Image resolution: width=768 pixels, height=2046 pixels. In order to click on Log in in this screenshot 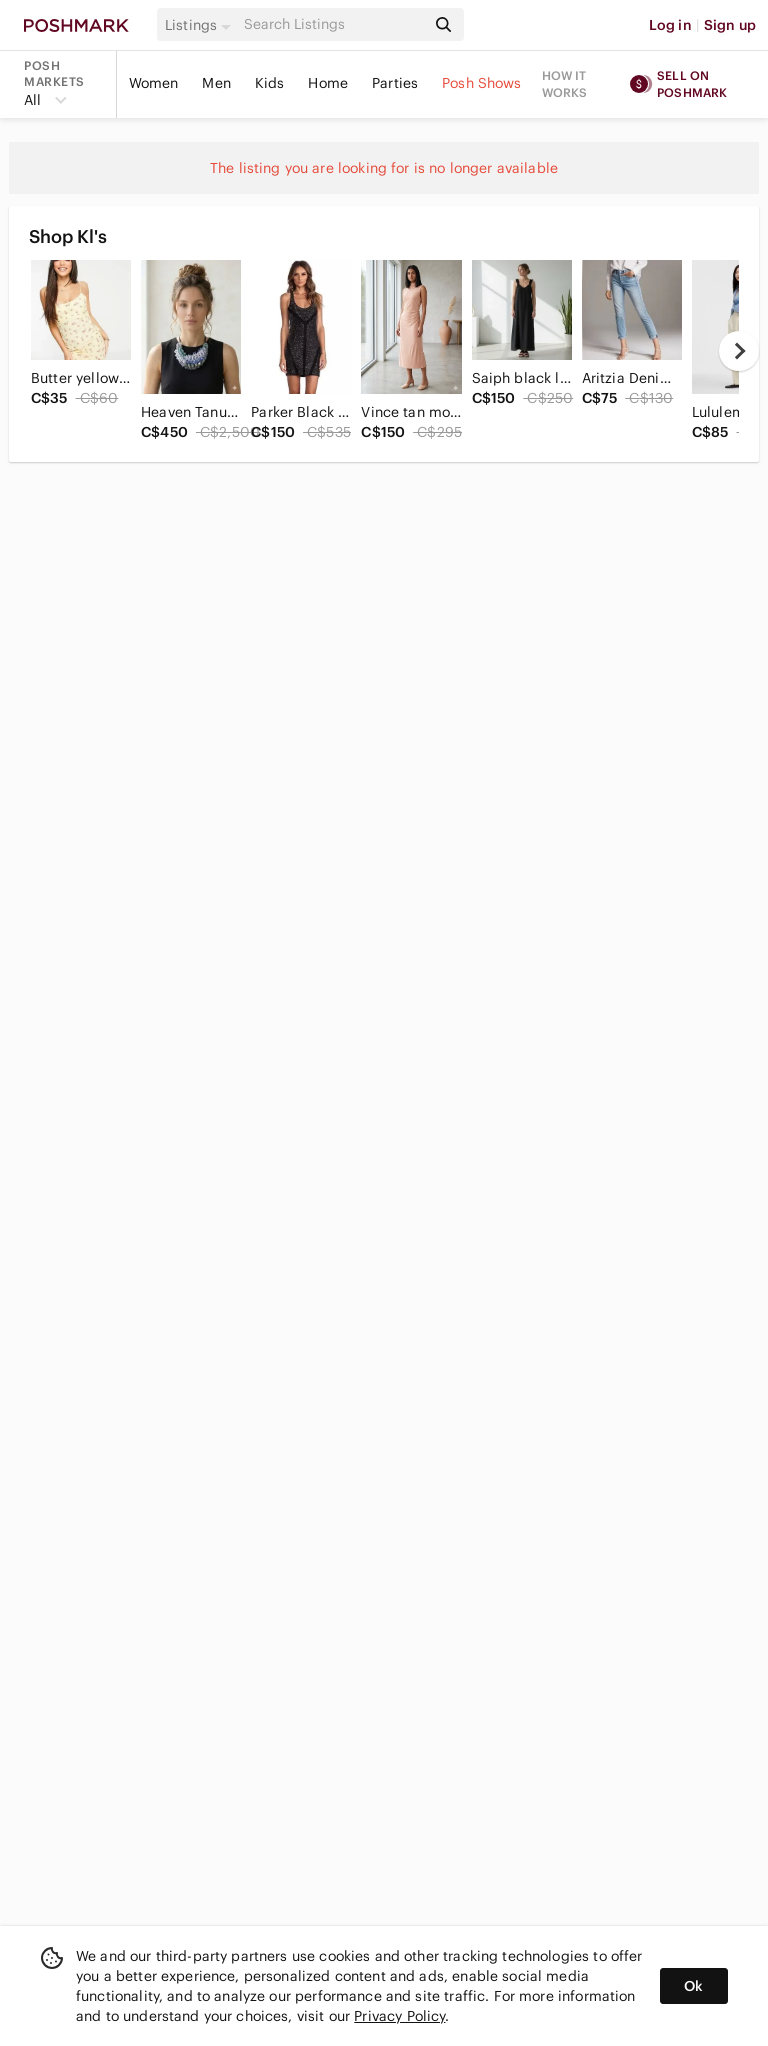, I will do `click(670, 25)`.